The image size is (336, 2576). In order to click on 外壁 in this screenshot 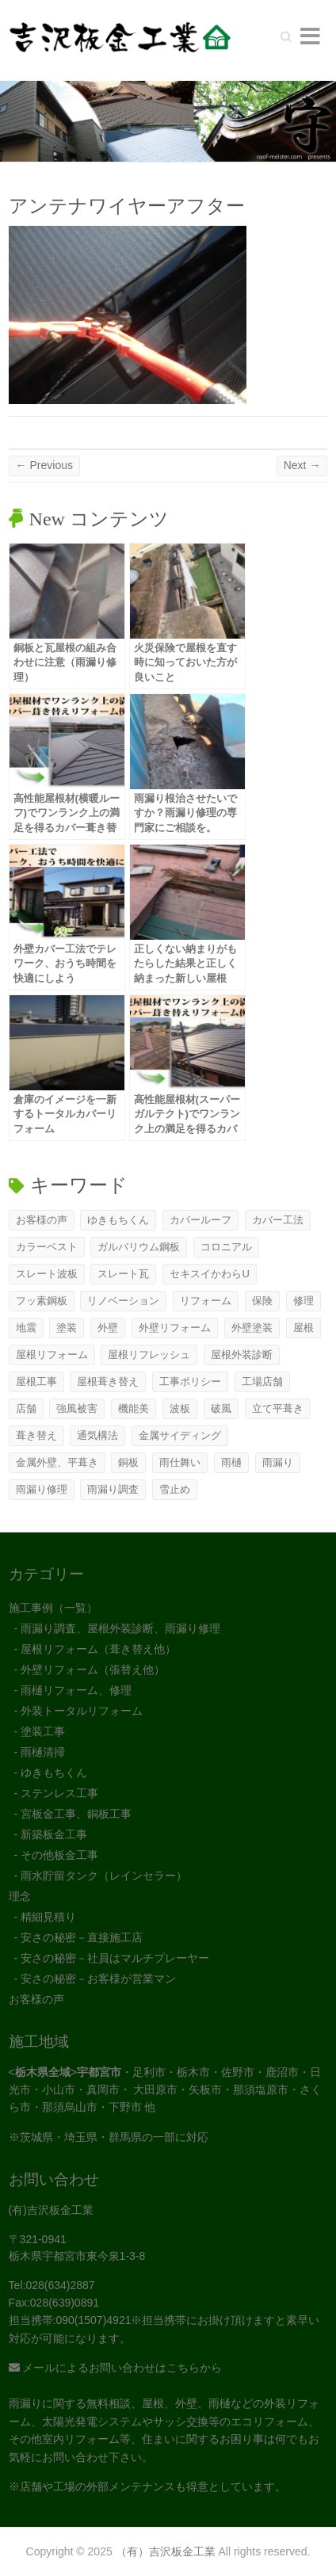, I will do `click(107, 1328)`.